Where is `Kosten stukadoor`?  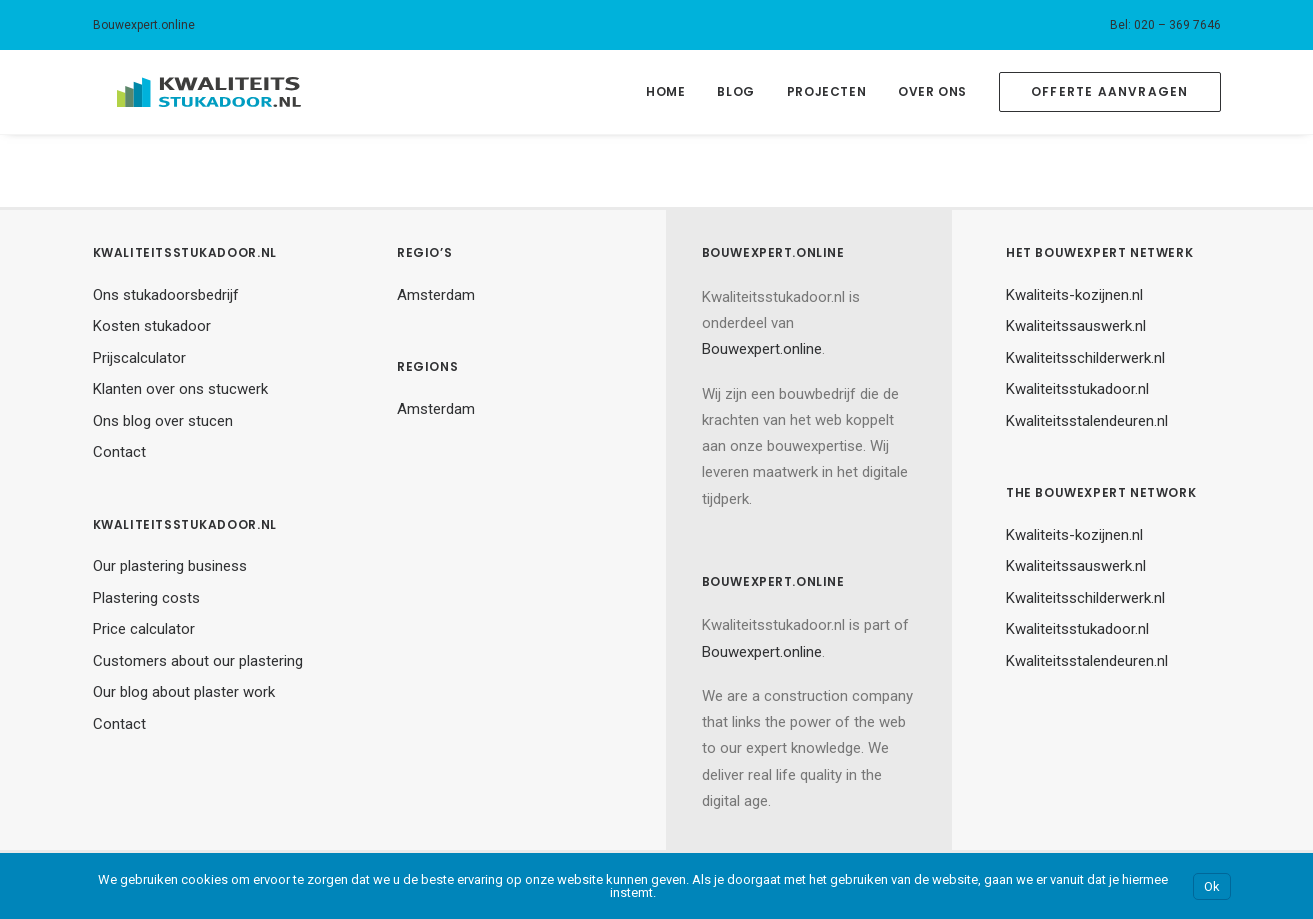 Kosten stukadoor is located at coordinates (152, 326).